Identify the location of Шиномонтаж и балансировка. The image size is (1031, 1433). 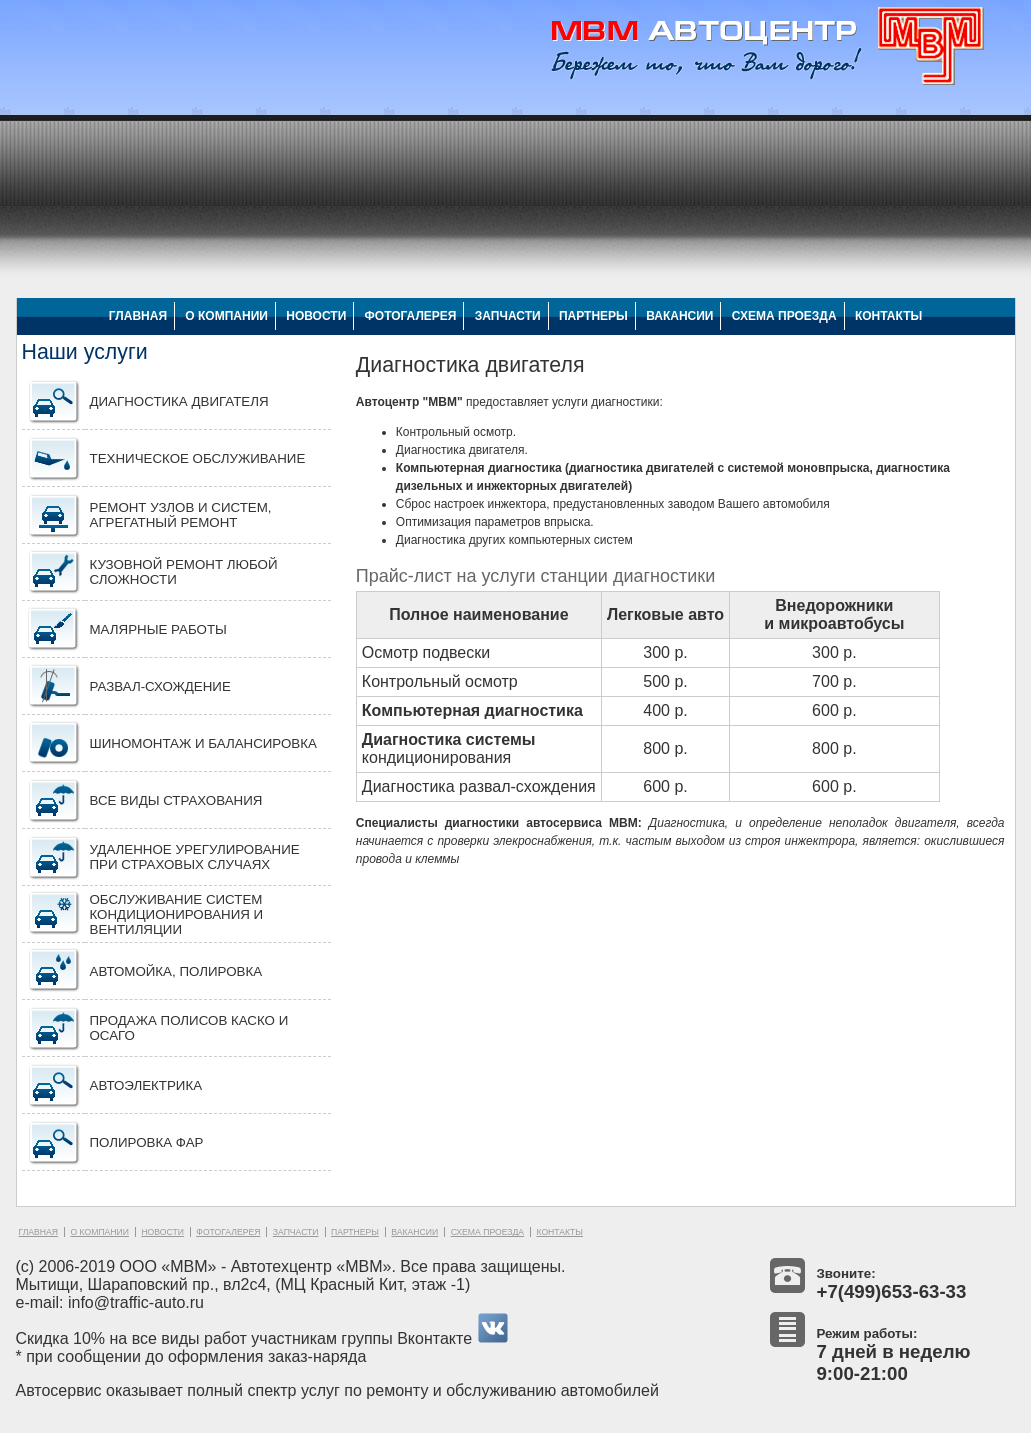
(203, 743).